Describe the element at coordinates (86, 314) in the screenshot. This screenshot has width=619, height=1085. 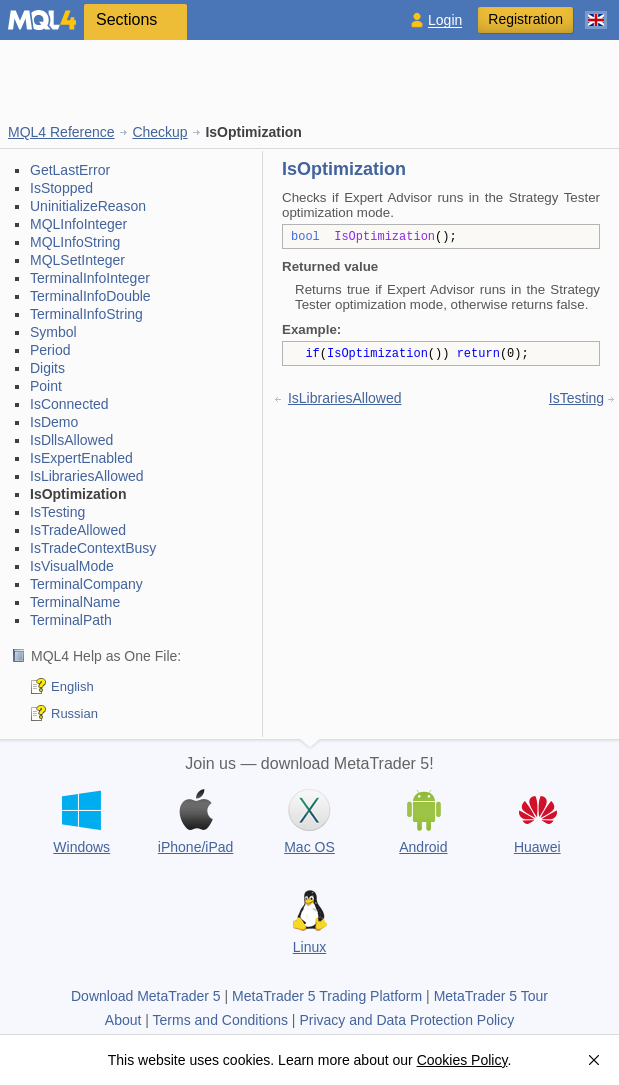
I see `TerminalInfoString` at that location.